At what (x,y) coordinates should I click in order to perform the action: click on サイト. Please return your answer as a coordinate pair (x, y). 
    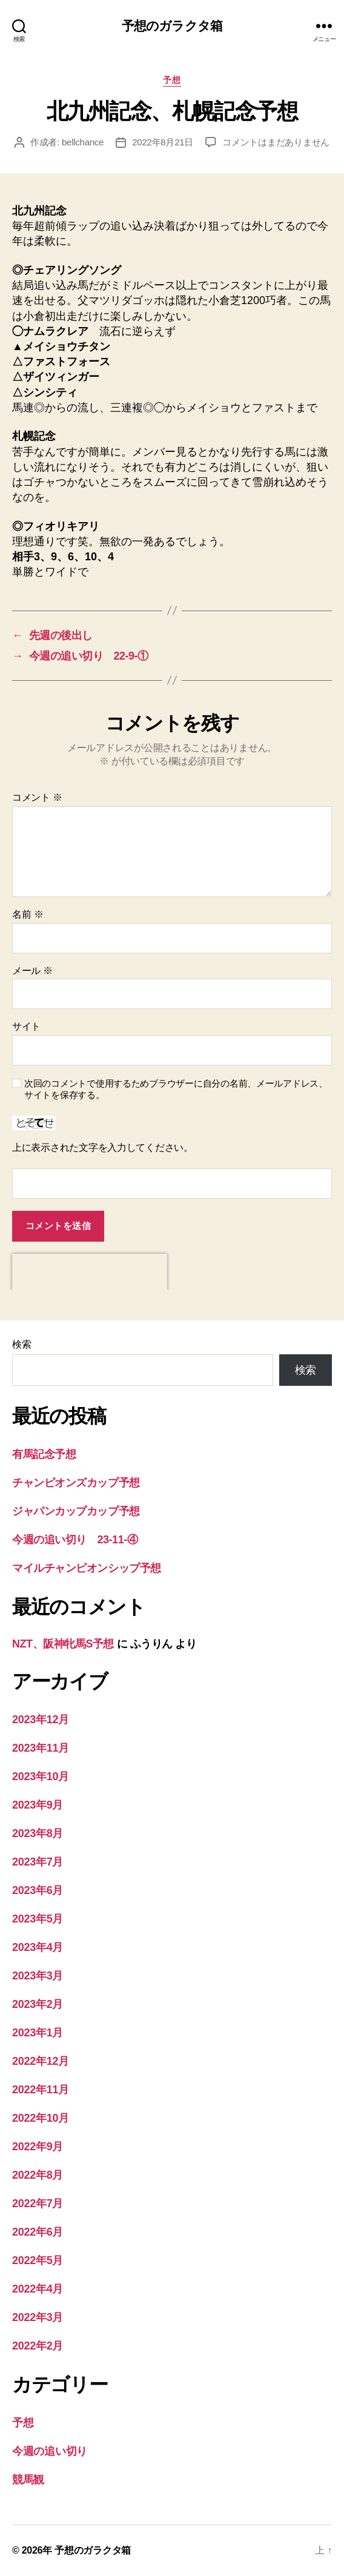
    Looking at the image, I should click on (26, 1026).